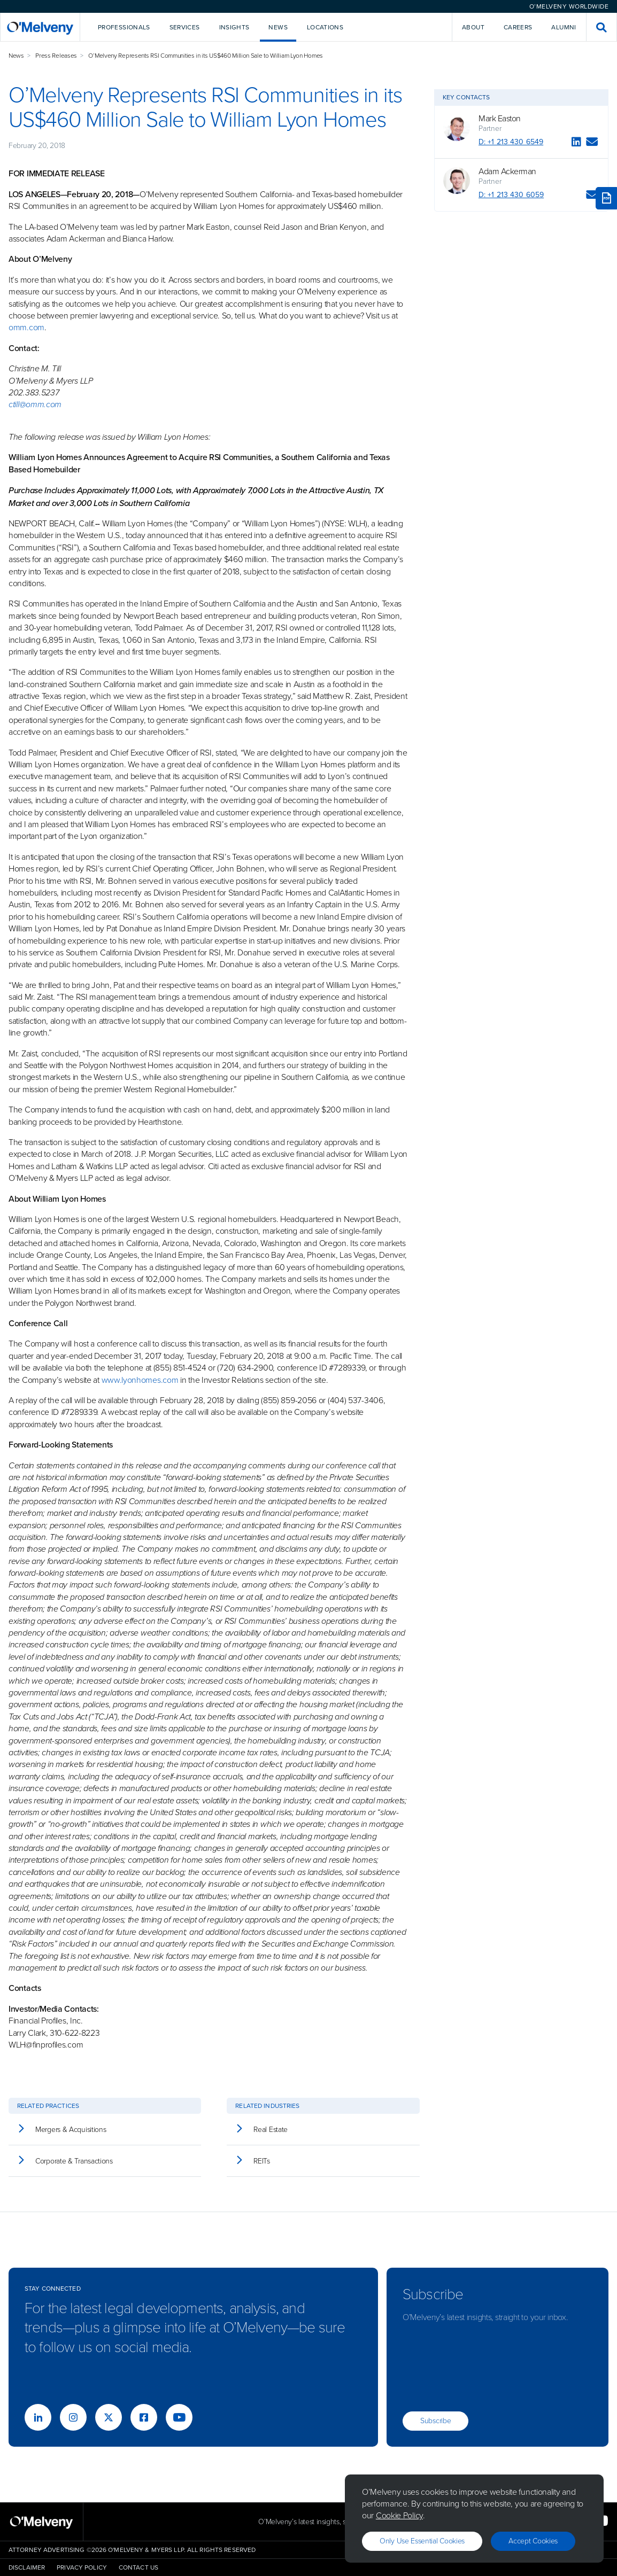  Describe the element at coordinates (511, 141) in the screenshot. I see `D: +1 213 430 6549` at that location.